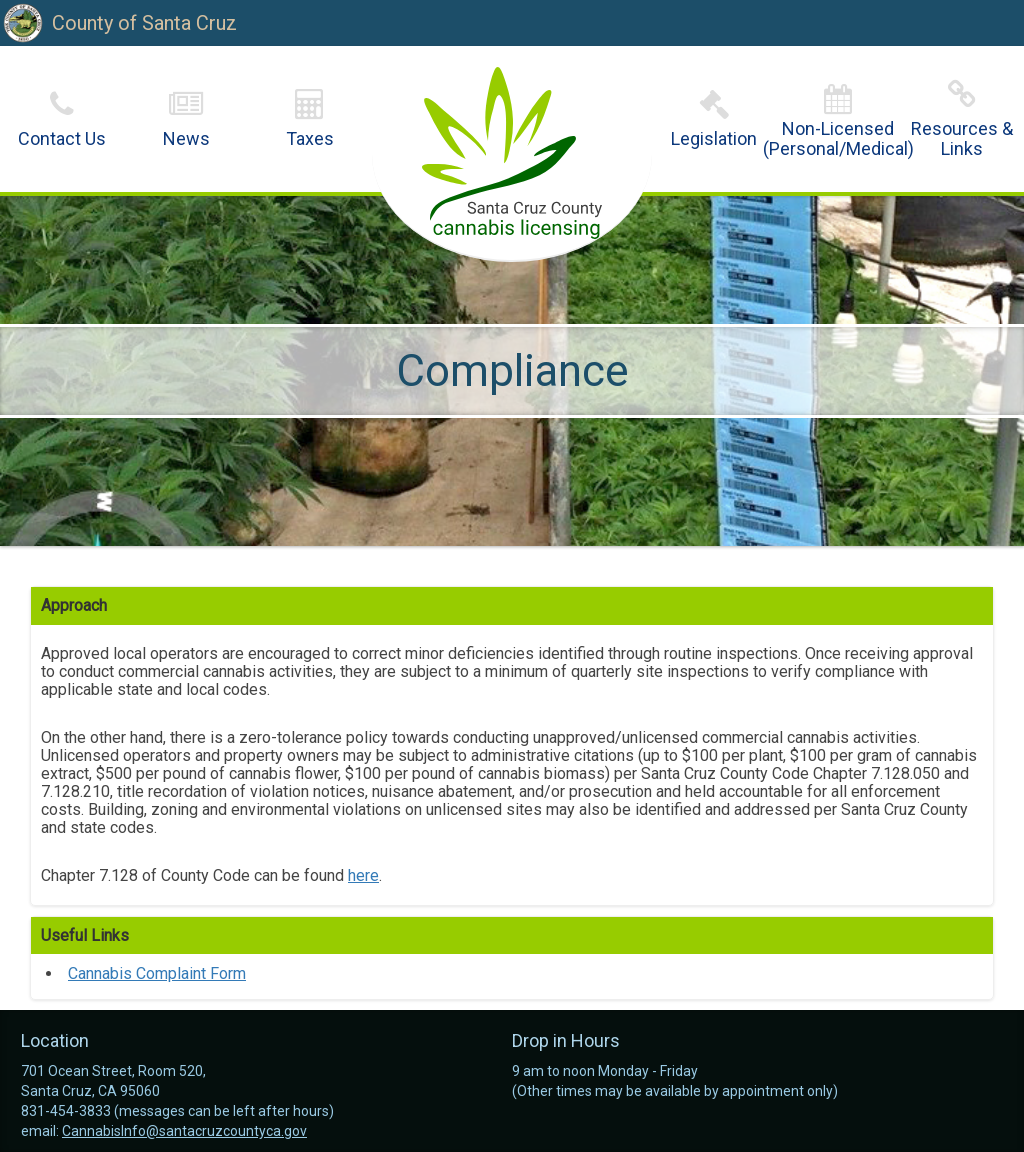 The height and width of the screenshot is (1152, 1024). What do you see at coordinates (62, 138) in the screenshot?
I see `Contact Us` at bounding box center [62, 138].